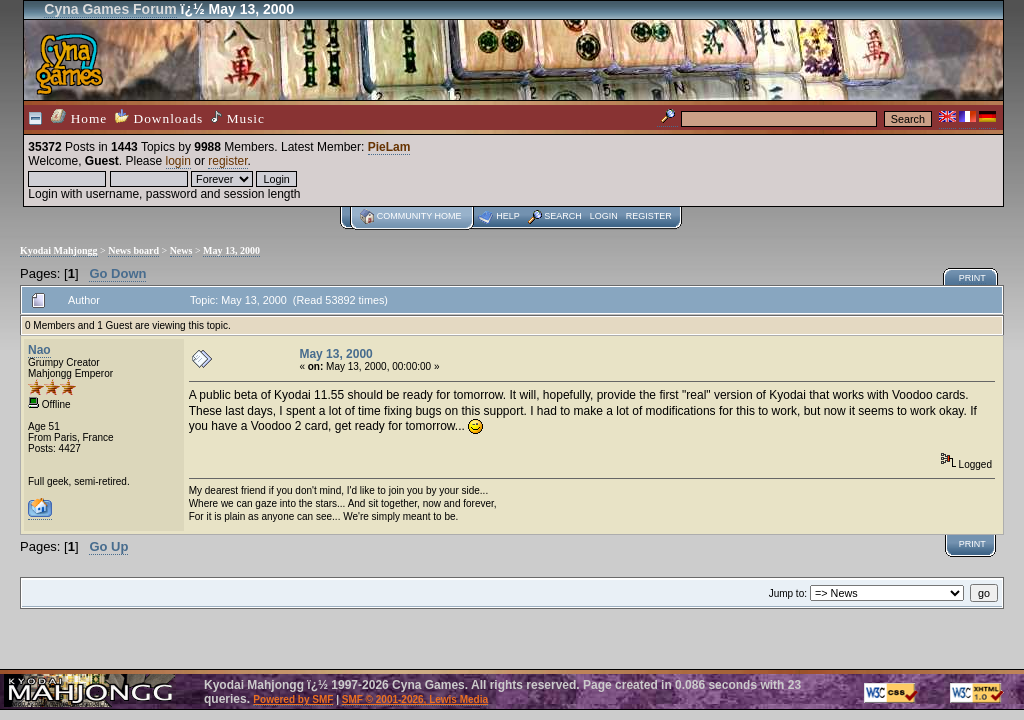 The width and height of the screenshot is (1024, 720). Describe the element at coordinates (110, 9) in the screenshot. I see `Cyna Games Forum` at that location.